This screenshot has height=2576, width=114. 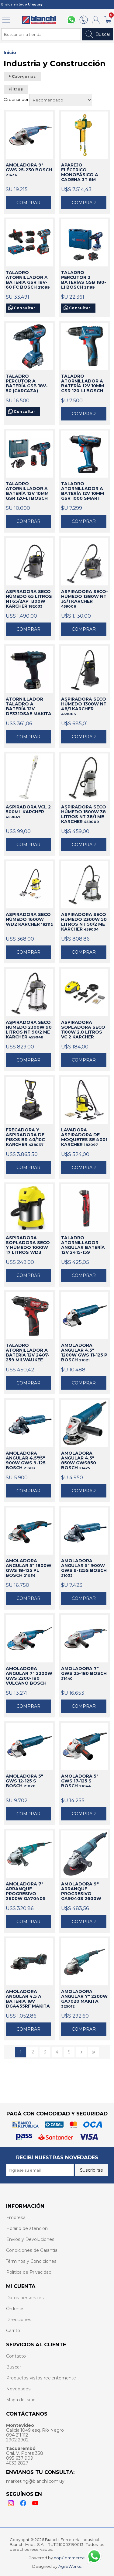 I want to click on AgileWorks., so click(x=70, y=2566).